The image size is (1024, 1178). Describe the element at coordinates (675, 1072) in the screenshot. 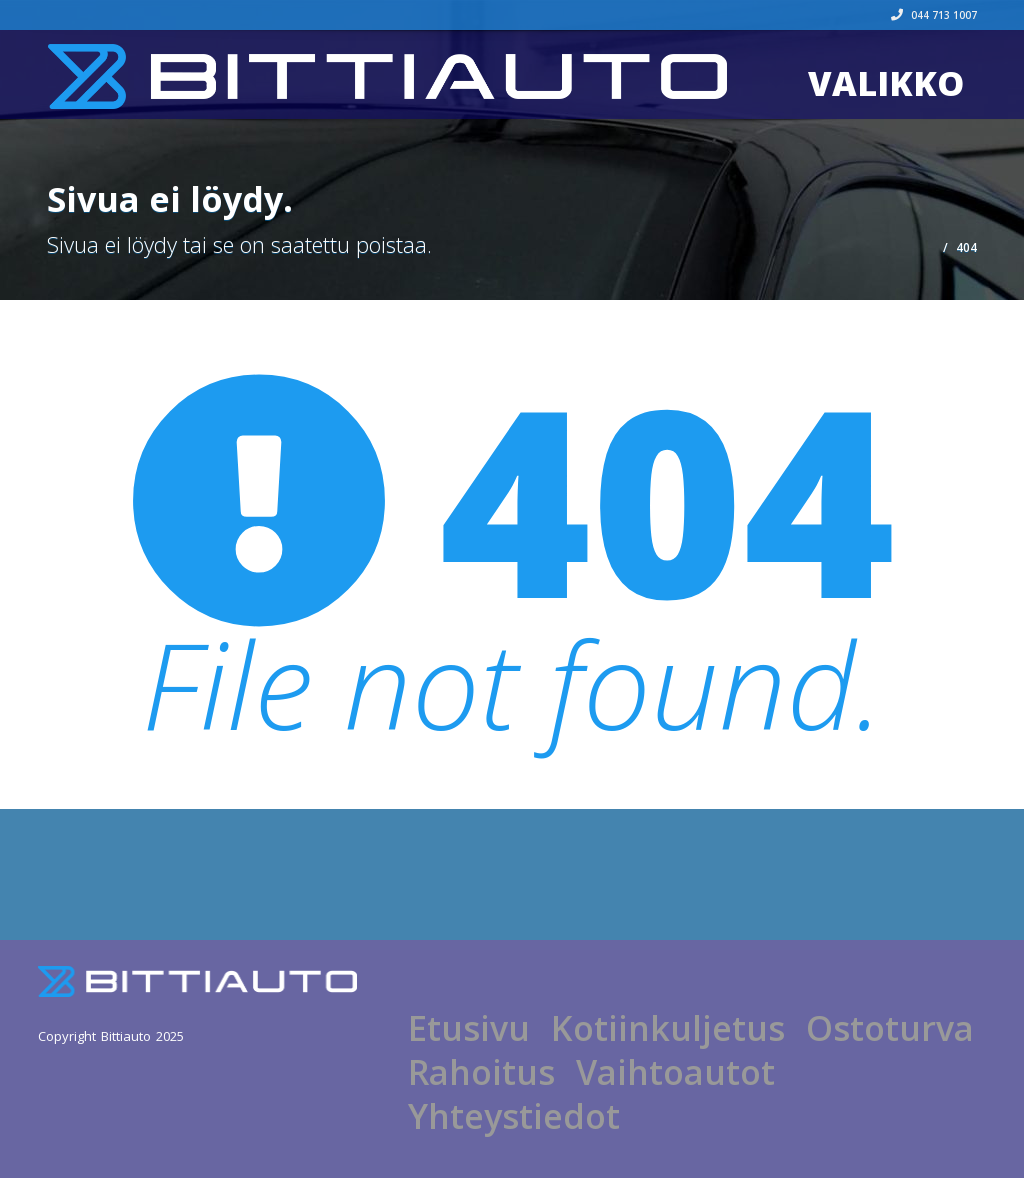

I see `Vaihtoautot` at that location.